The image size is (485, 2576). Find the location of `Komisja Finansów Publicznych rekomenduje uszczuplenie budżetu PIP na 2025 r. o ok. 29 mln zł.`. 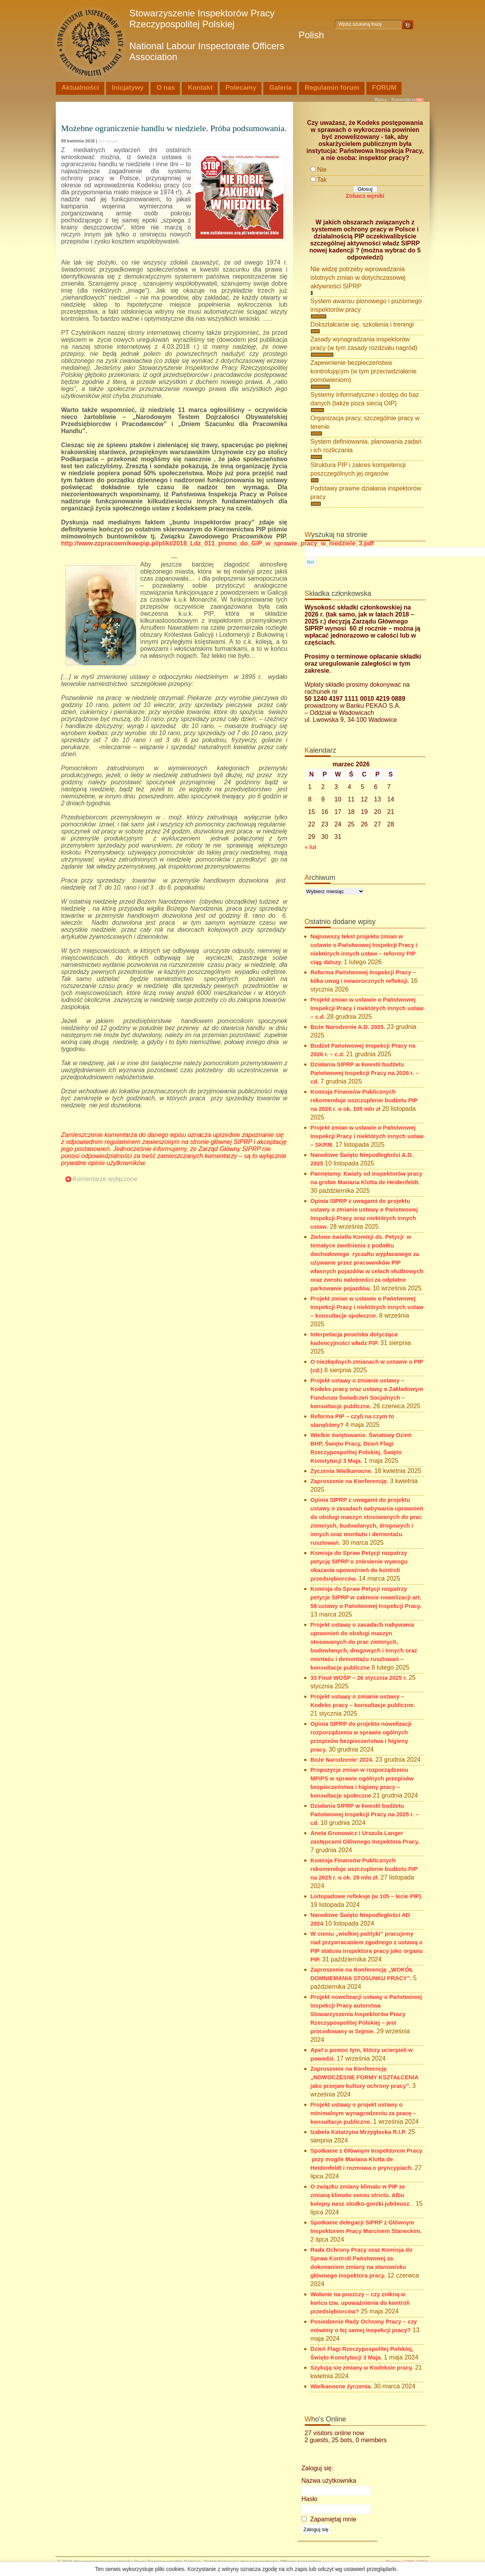

Komisja Finansów Publicznych rekomenduje uszczuplenie budżetu PIP na 2025 r. o ok. 29 mln zł. is located at coordinates (364, 1869).